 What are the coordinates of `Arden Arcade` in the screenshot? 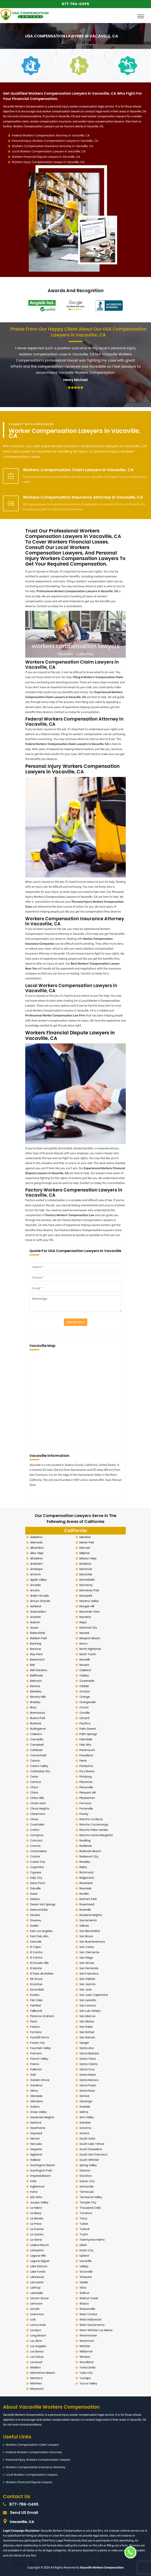 It's located at (39, 1596).